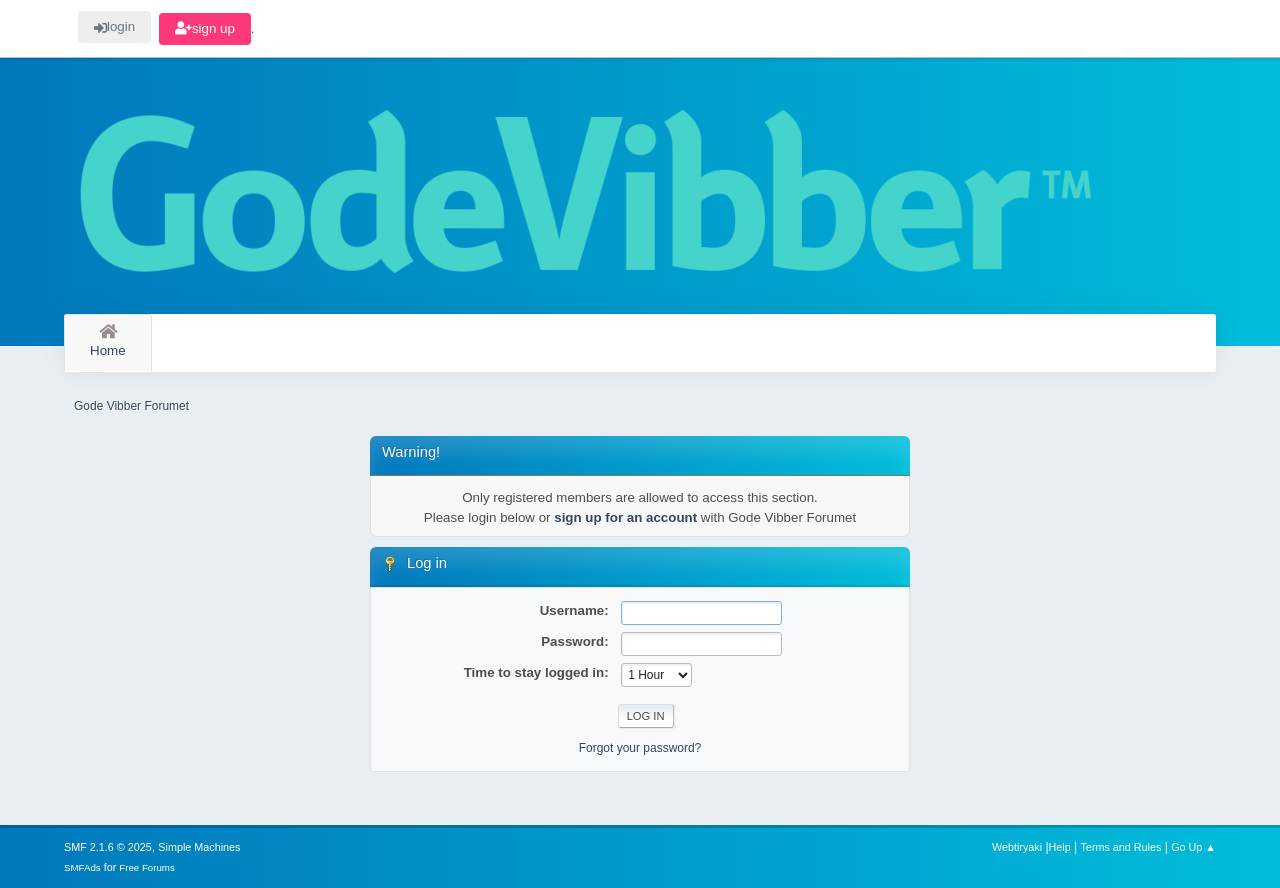 Image resolution: width=1280 pixels, height=888 pixels. Describe the element at coordinates (147, 867) in the screenshot. I see `Free Forums` at that location.